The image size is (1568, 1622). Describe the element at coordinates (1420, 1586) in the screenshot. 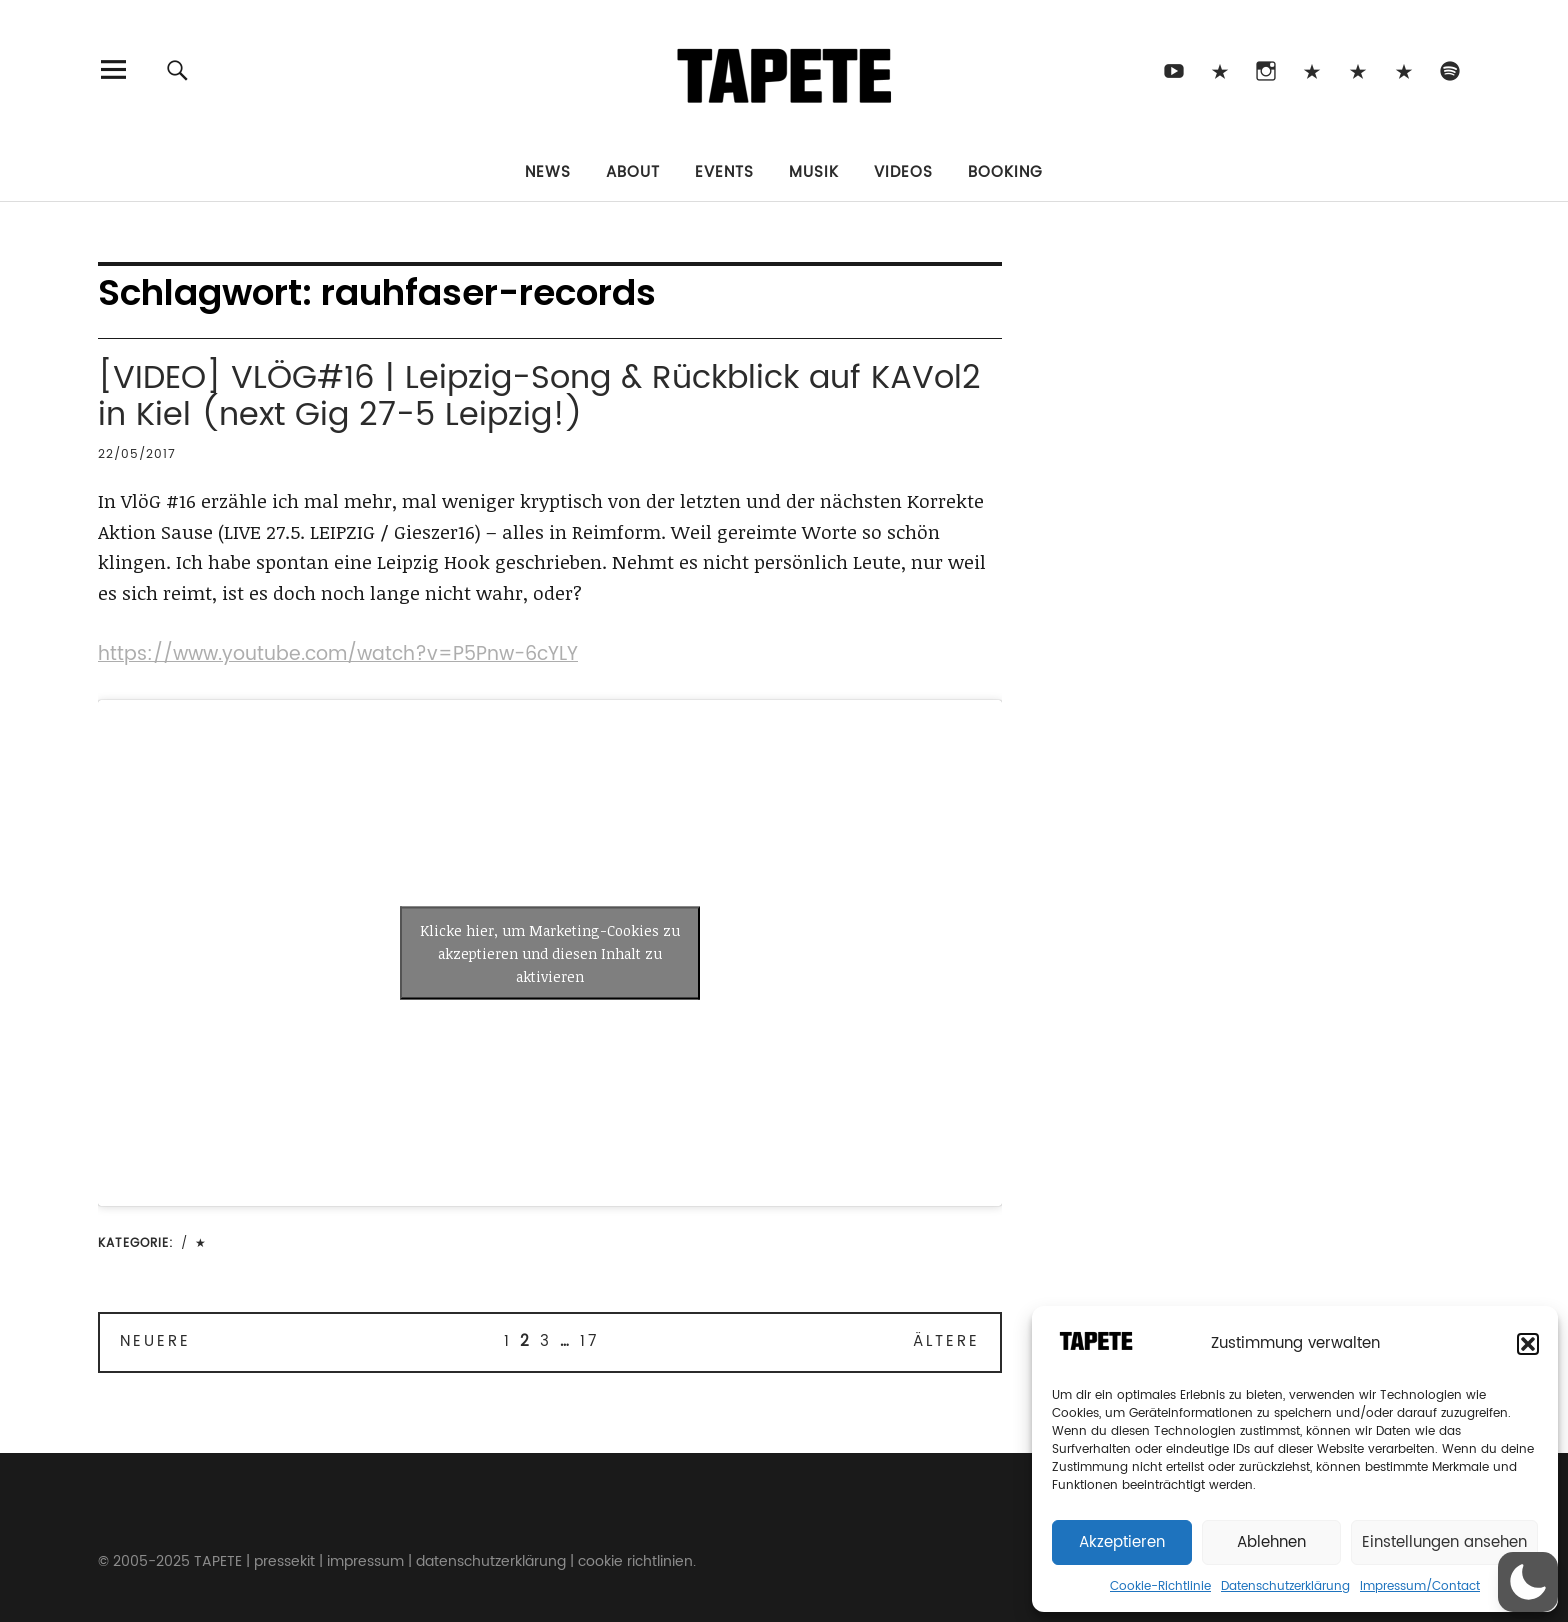

I see `Impressum/Contact` at that location.